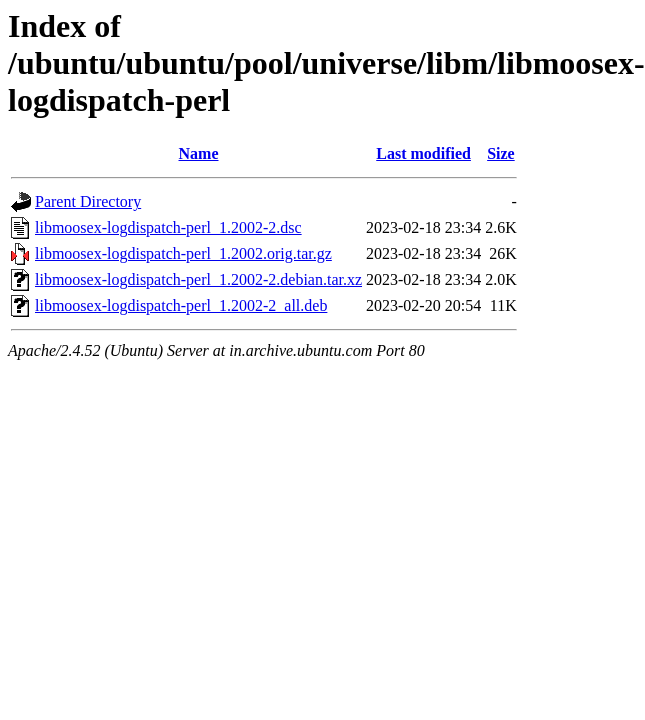 This screenshot has width=645, height=720. I want to click on Parent Directory, so click(88, 201).